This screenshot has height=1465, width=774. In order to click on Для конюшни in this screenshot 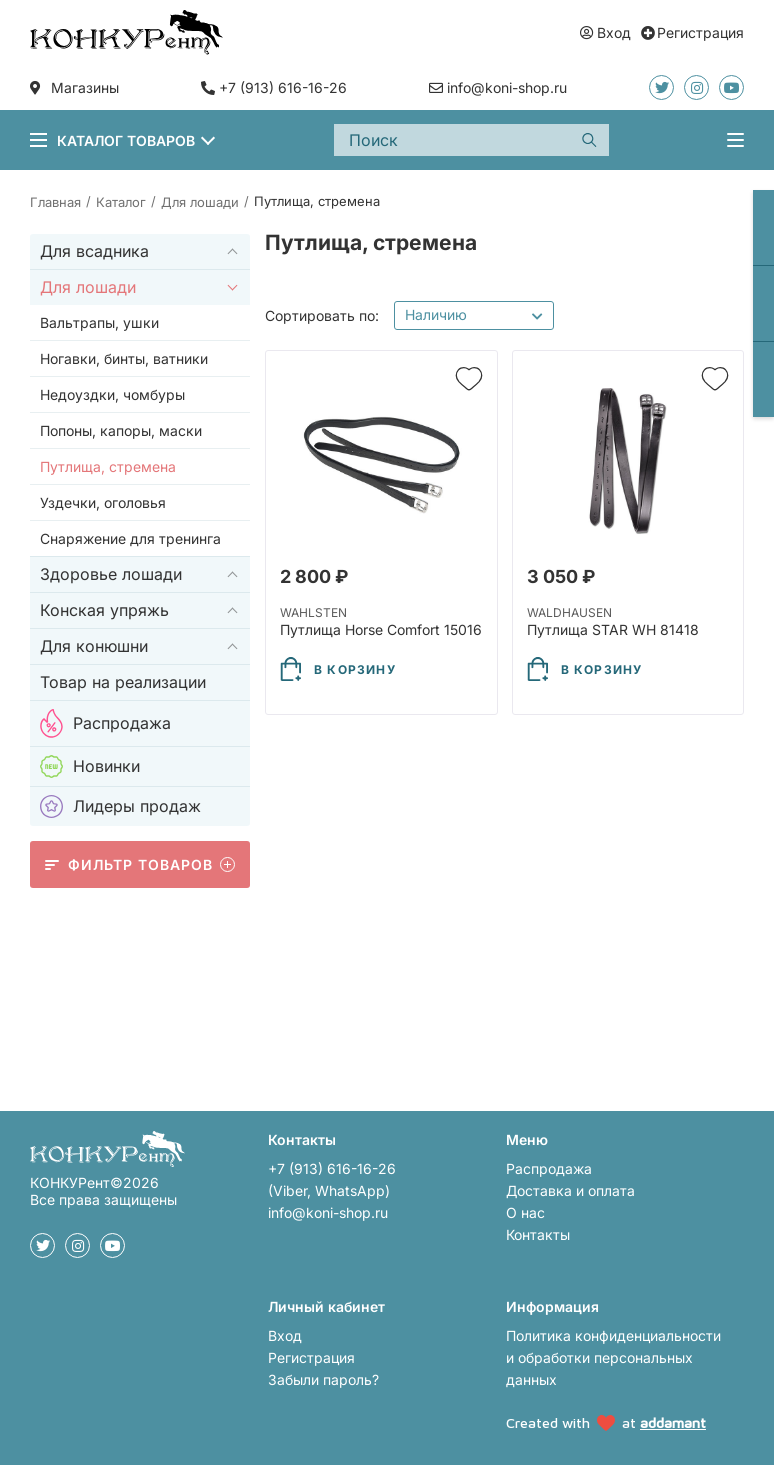, I will do `click(94, 646)`.